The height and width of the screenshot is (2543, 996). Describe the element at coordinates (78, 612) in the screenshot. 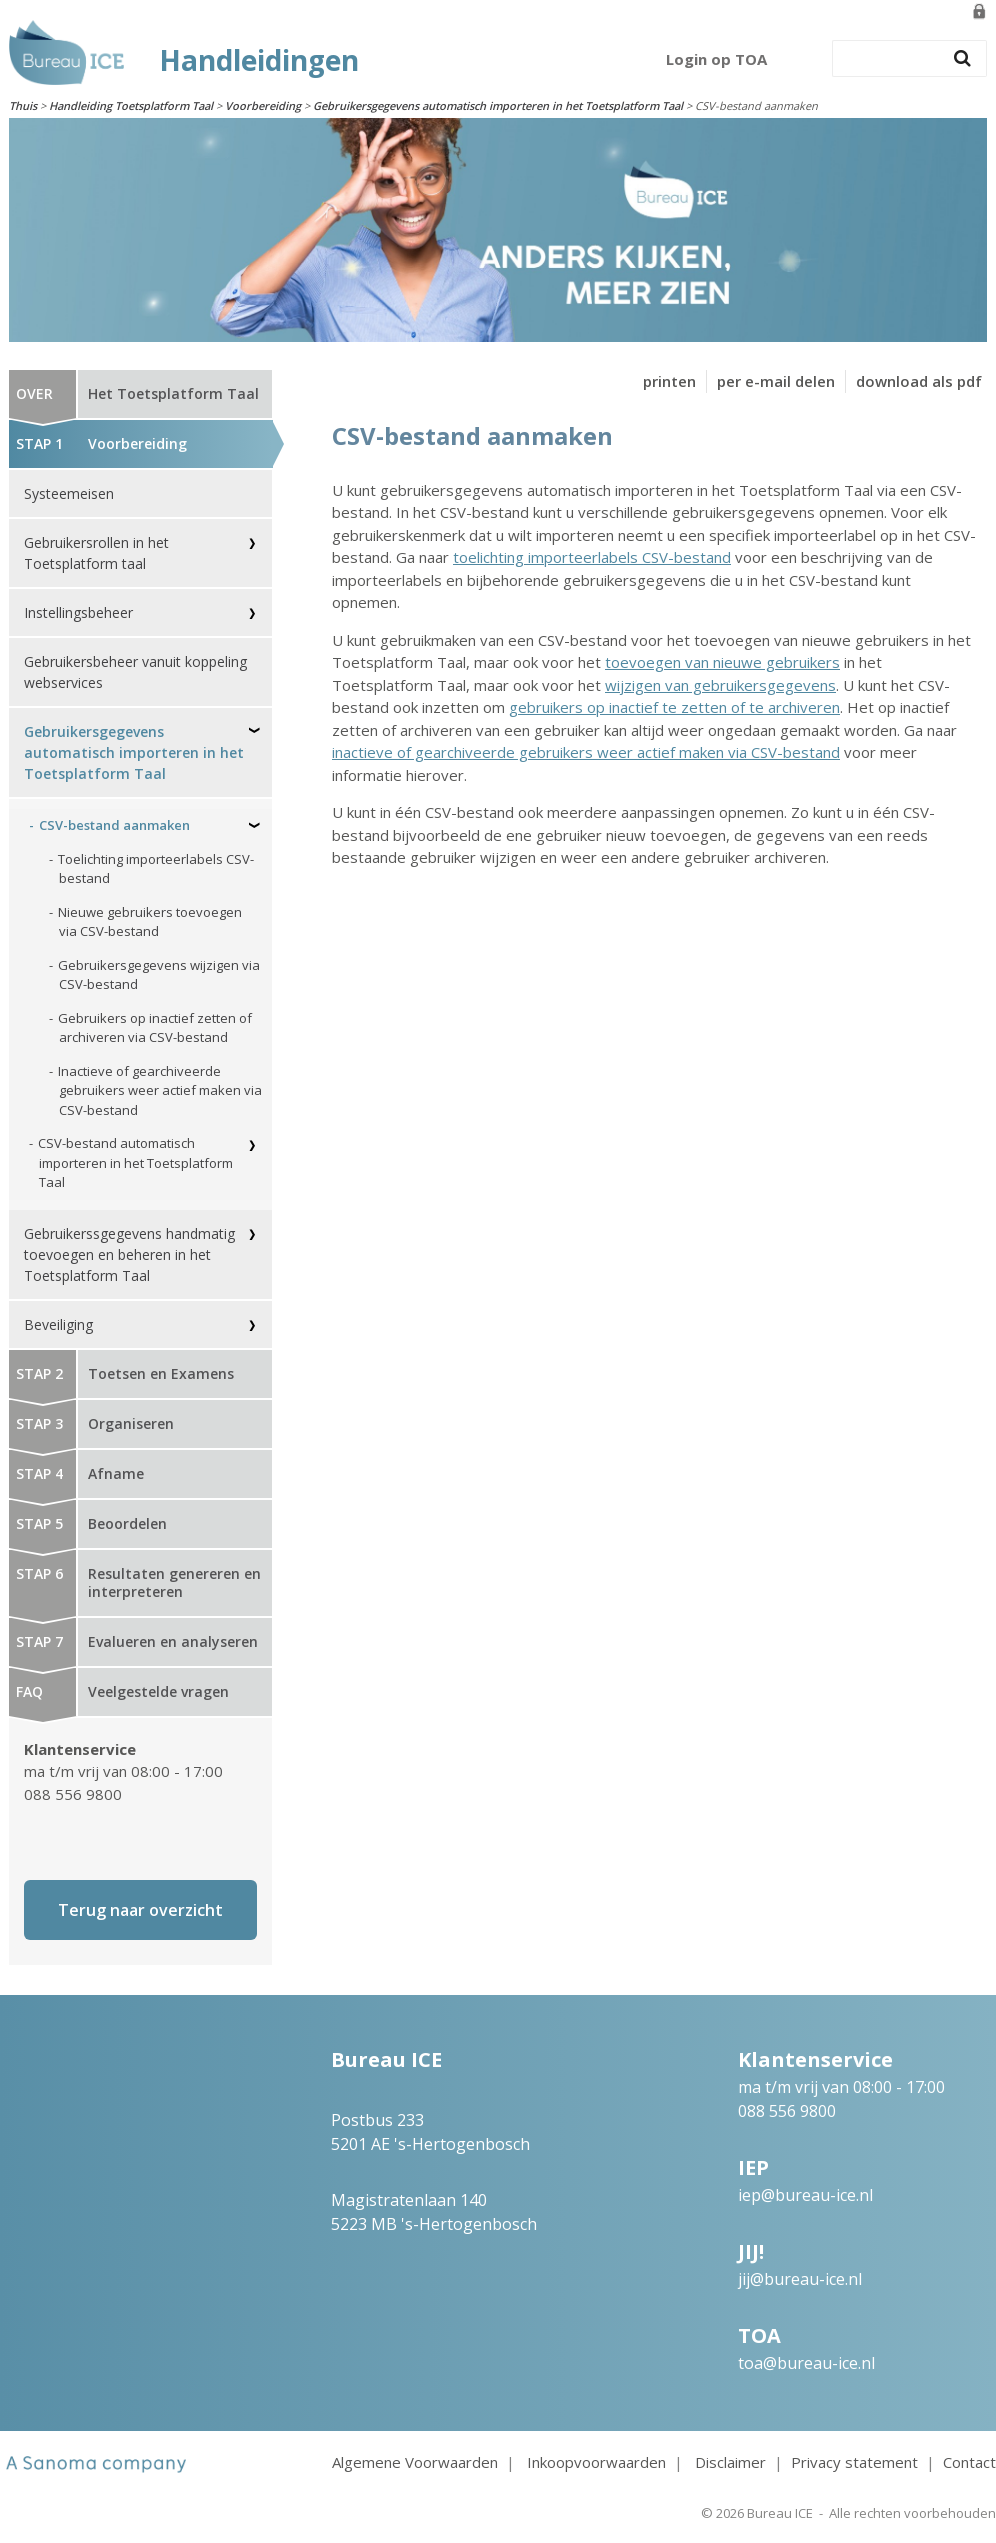

I see `Instellingsbeheer` at that location.